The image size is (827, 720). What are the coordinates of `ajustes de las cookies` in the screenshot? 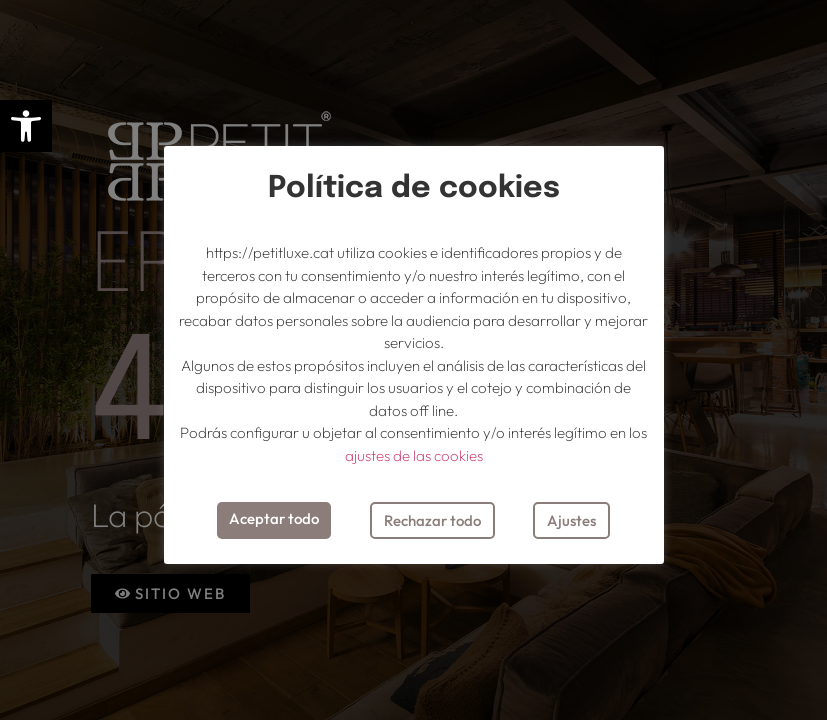 It's located at (414, 455).